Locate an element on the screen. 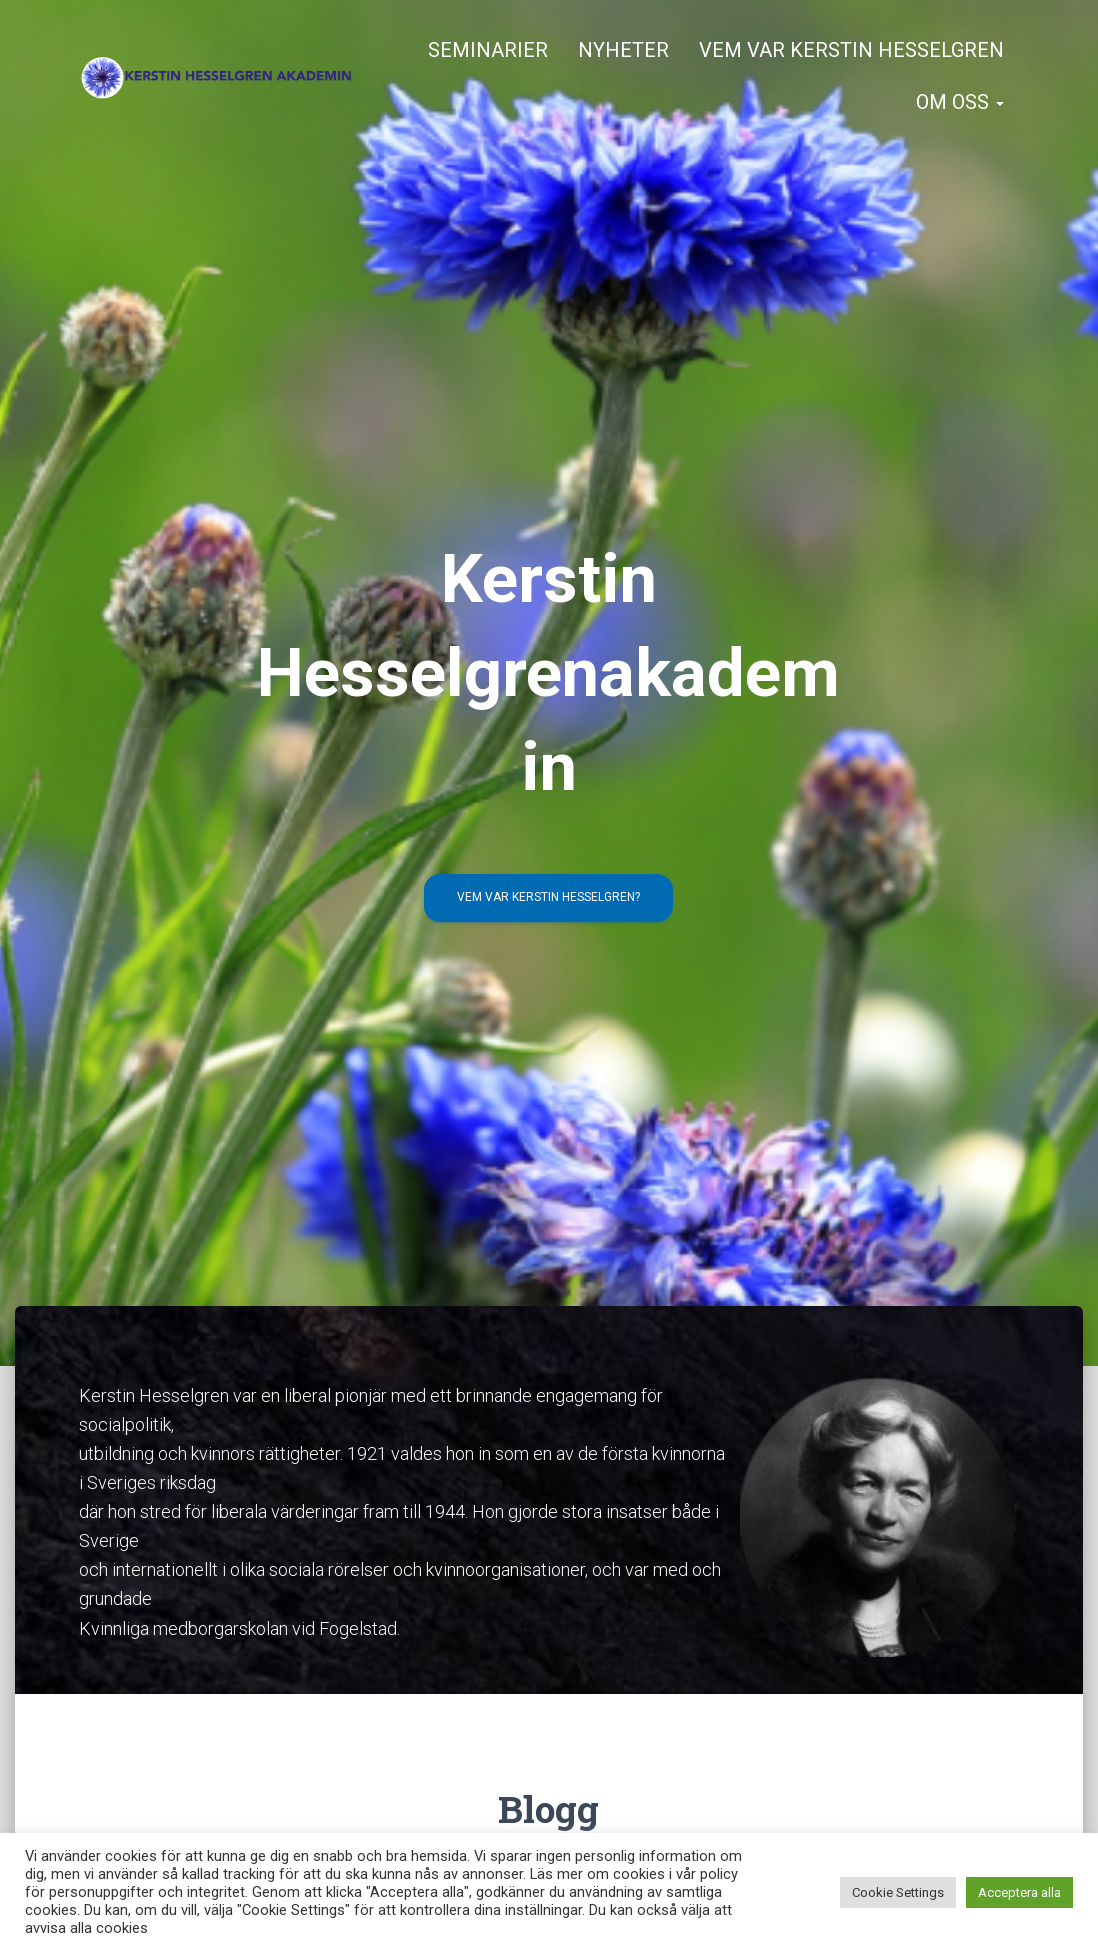 The height and width of the screenshot is (1951, 1098). Vem var Kerstin Hesselgren is located at coordinates (851, 50).